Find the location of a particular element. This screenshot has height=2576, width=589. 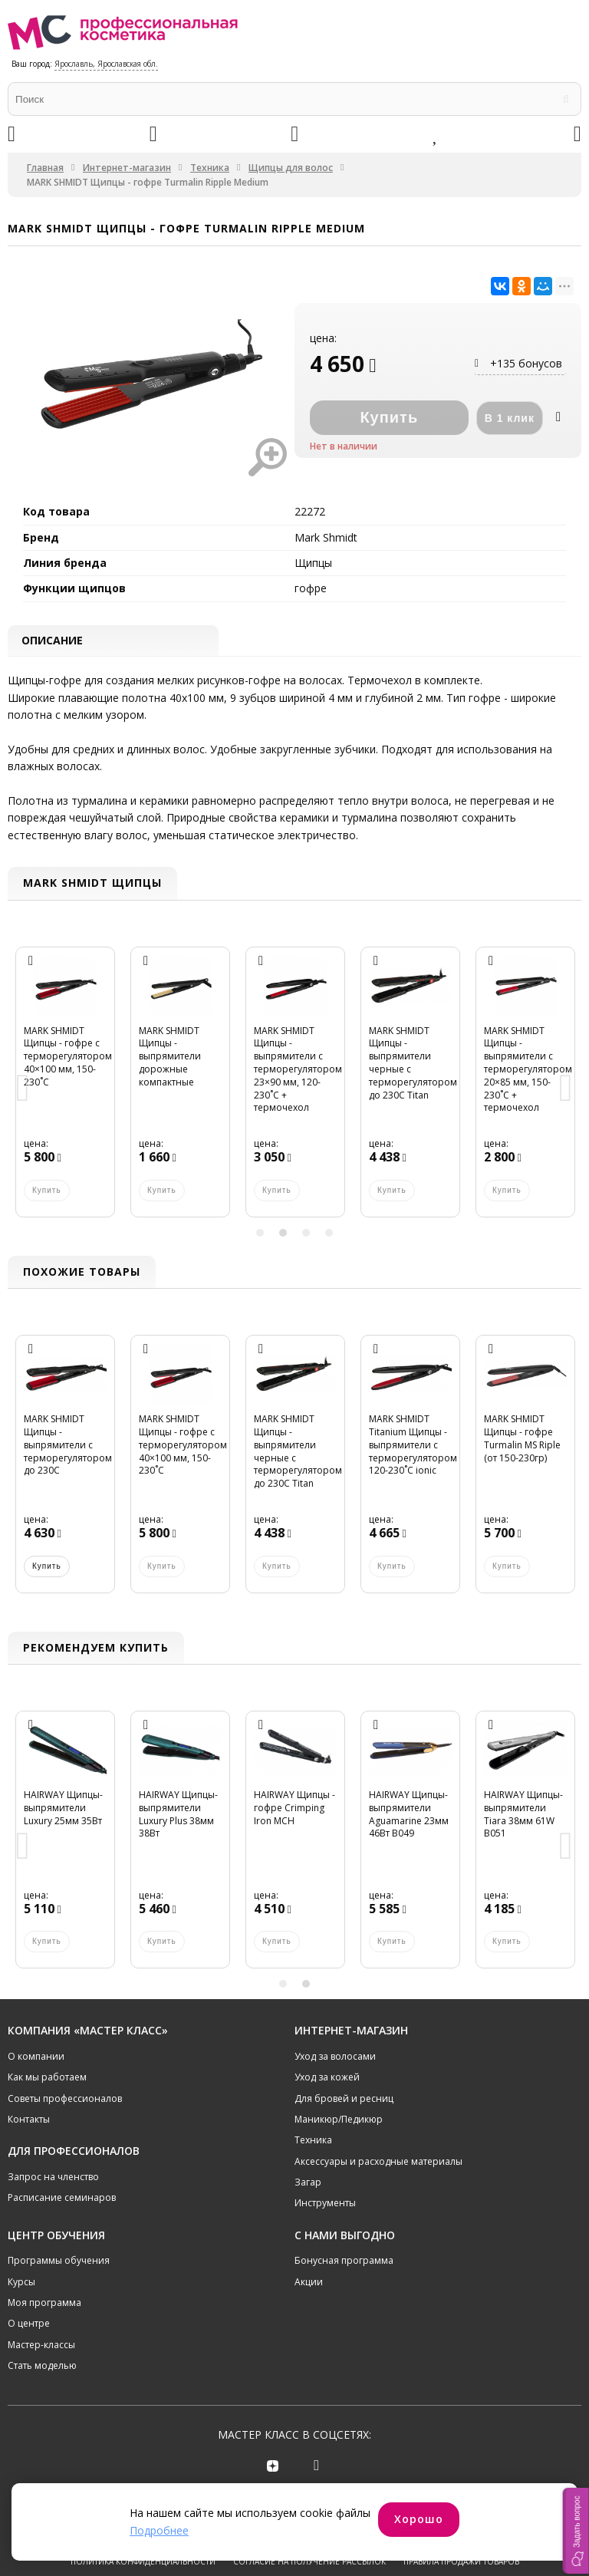

Инструменты is located at coordinates (325, 2204).